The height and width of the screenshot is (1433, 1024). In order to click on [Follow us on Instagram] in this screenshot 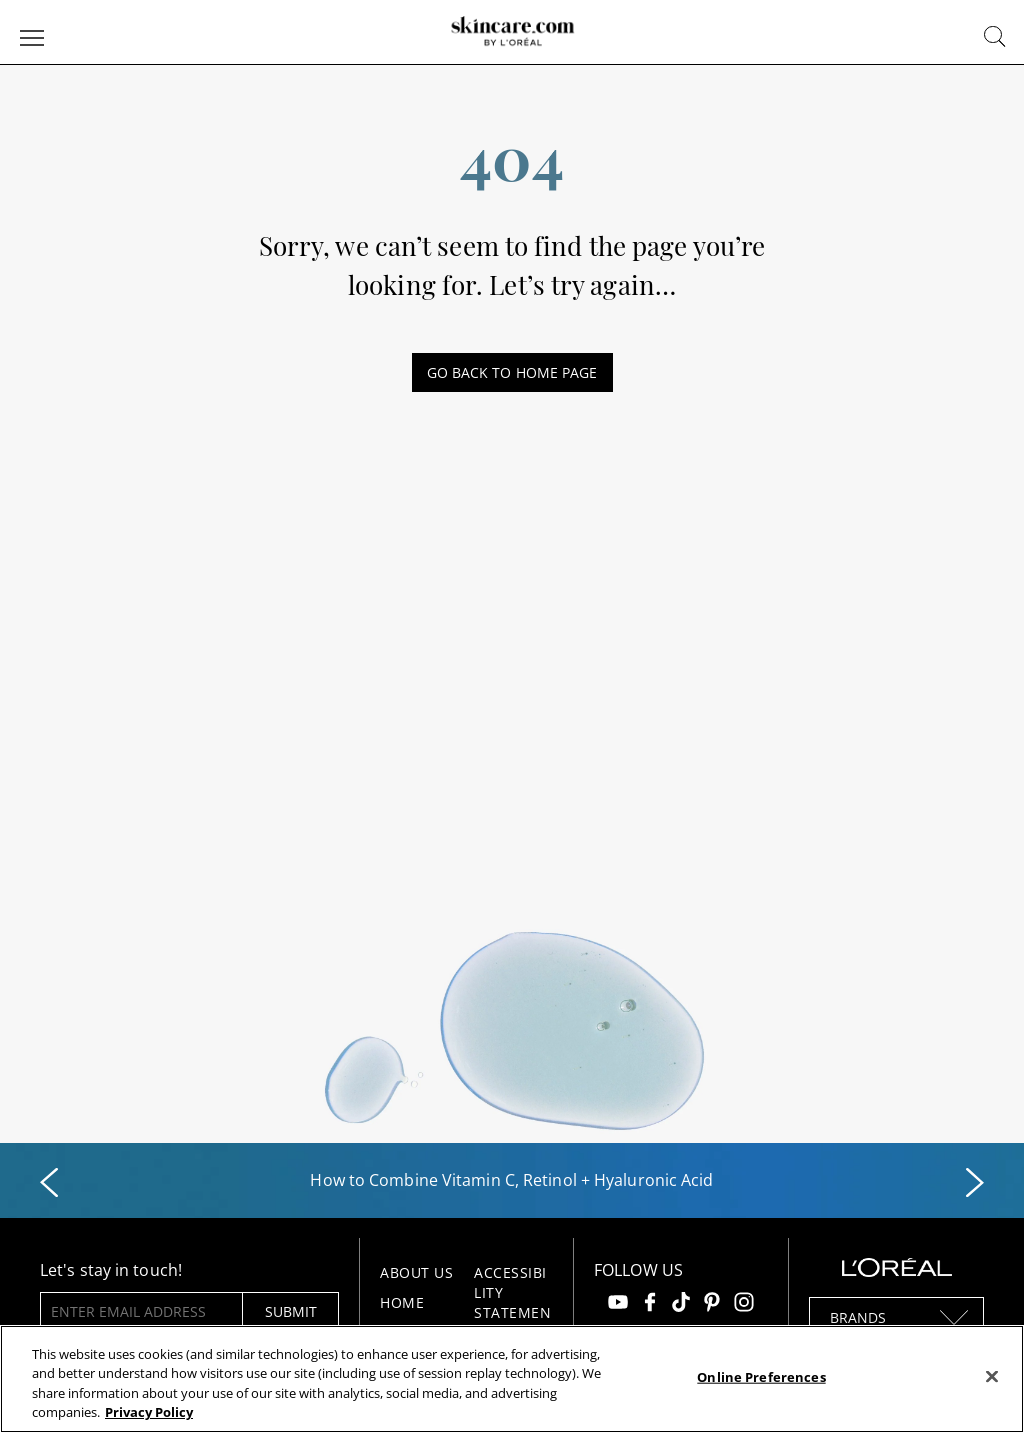, I will do `click(744, 1304)`.